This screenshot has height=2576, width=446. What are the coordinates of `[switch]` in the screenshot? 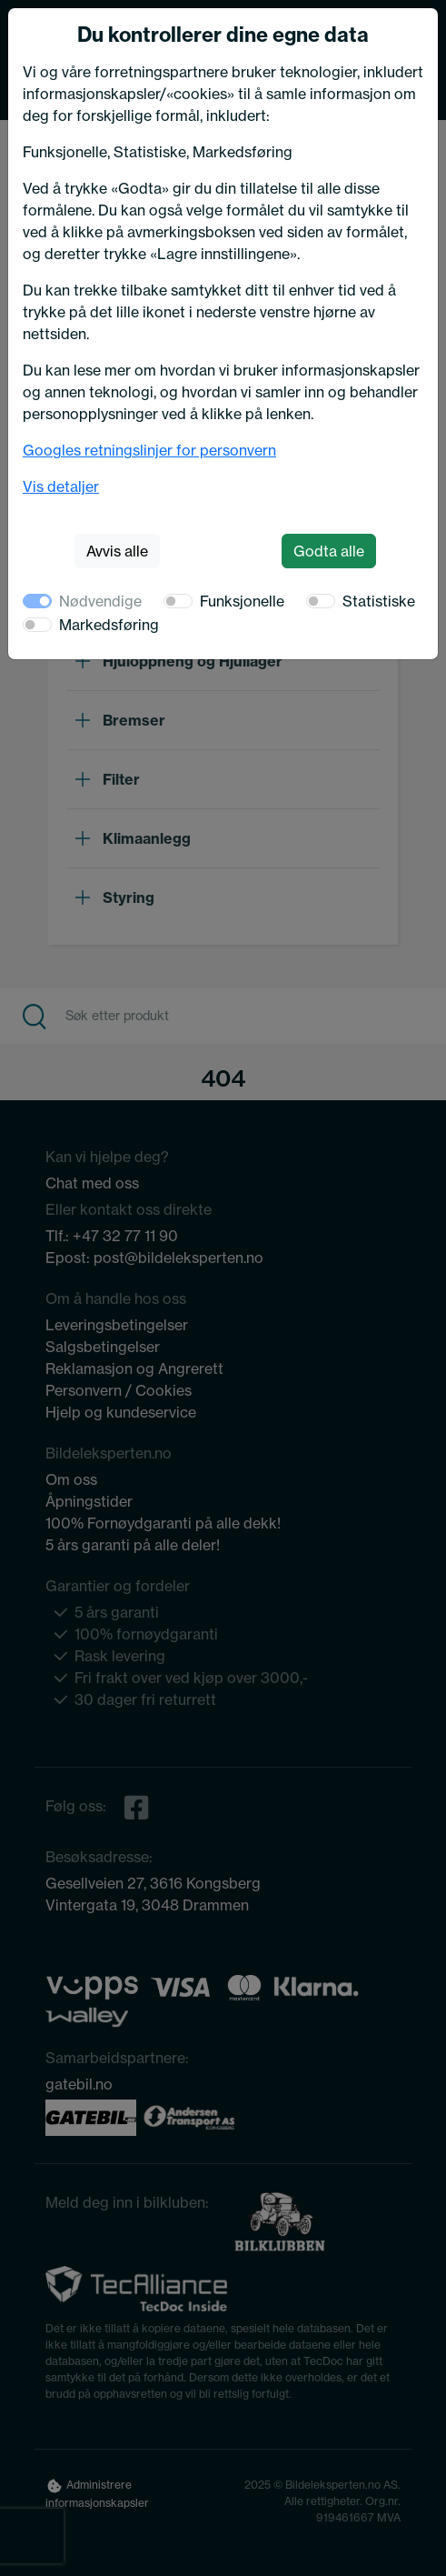 It's located at (178, 601).